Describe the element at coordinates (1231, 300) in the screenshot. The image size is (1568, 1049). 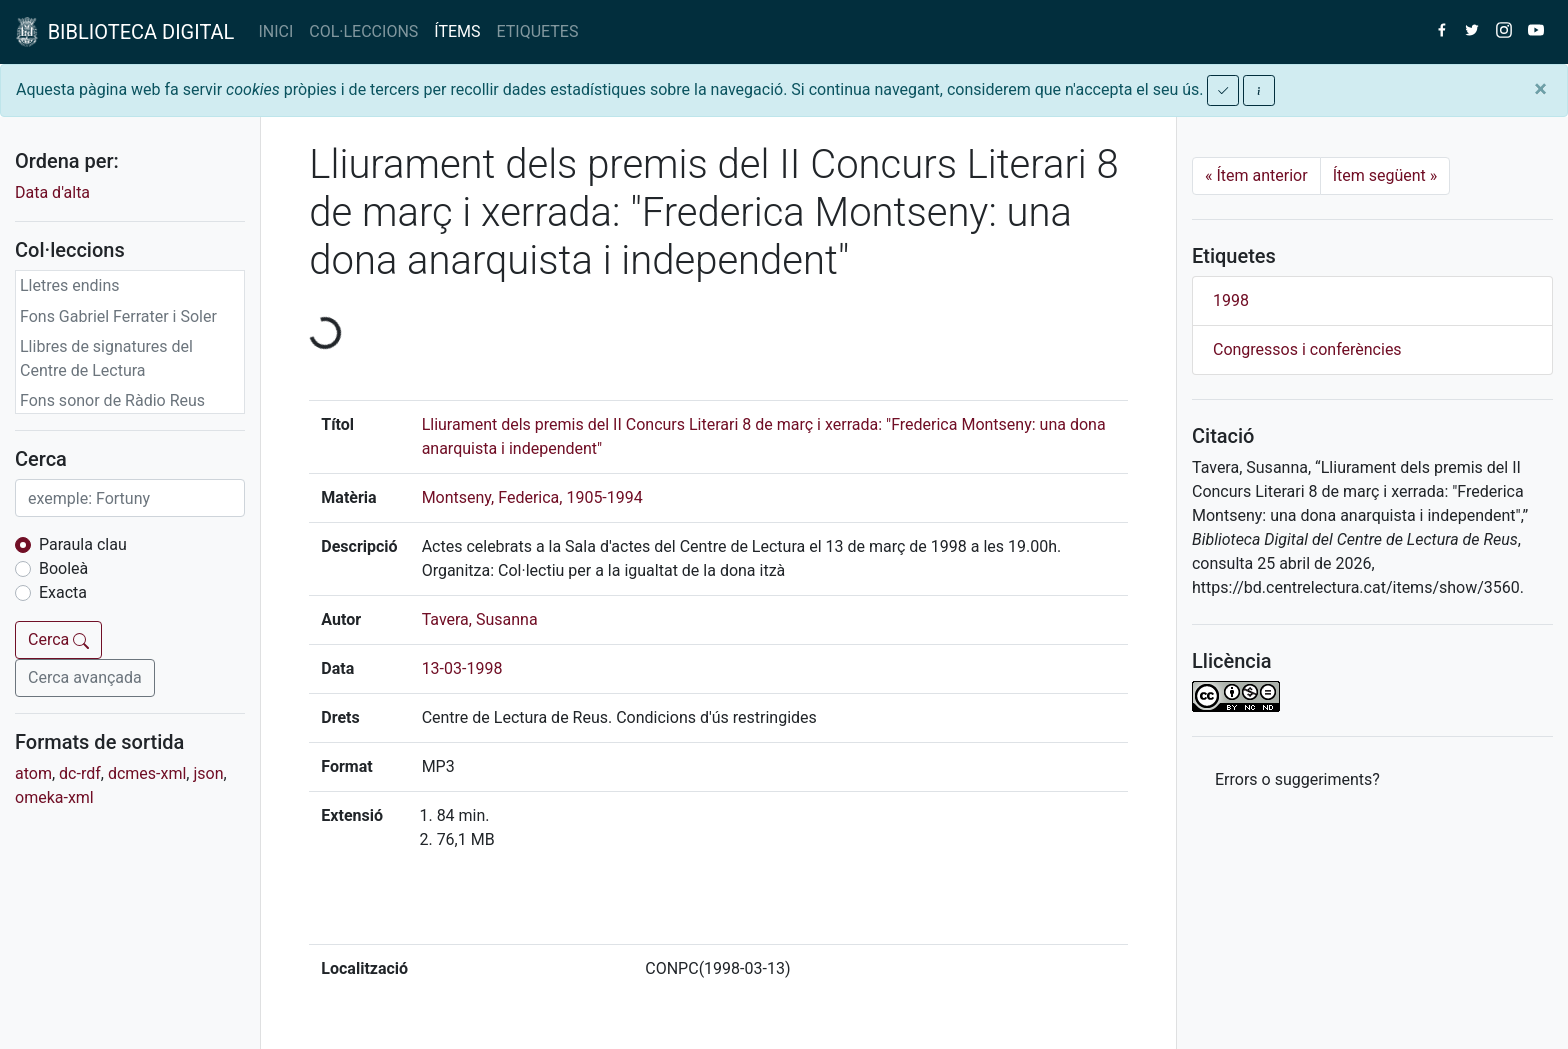
I see `1998` at that location.